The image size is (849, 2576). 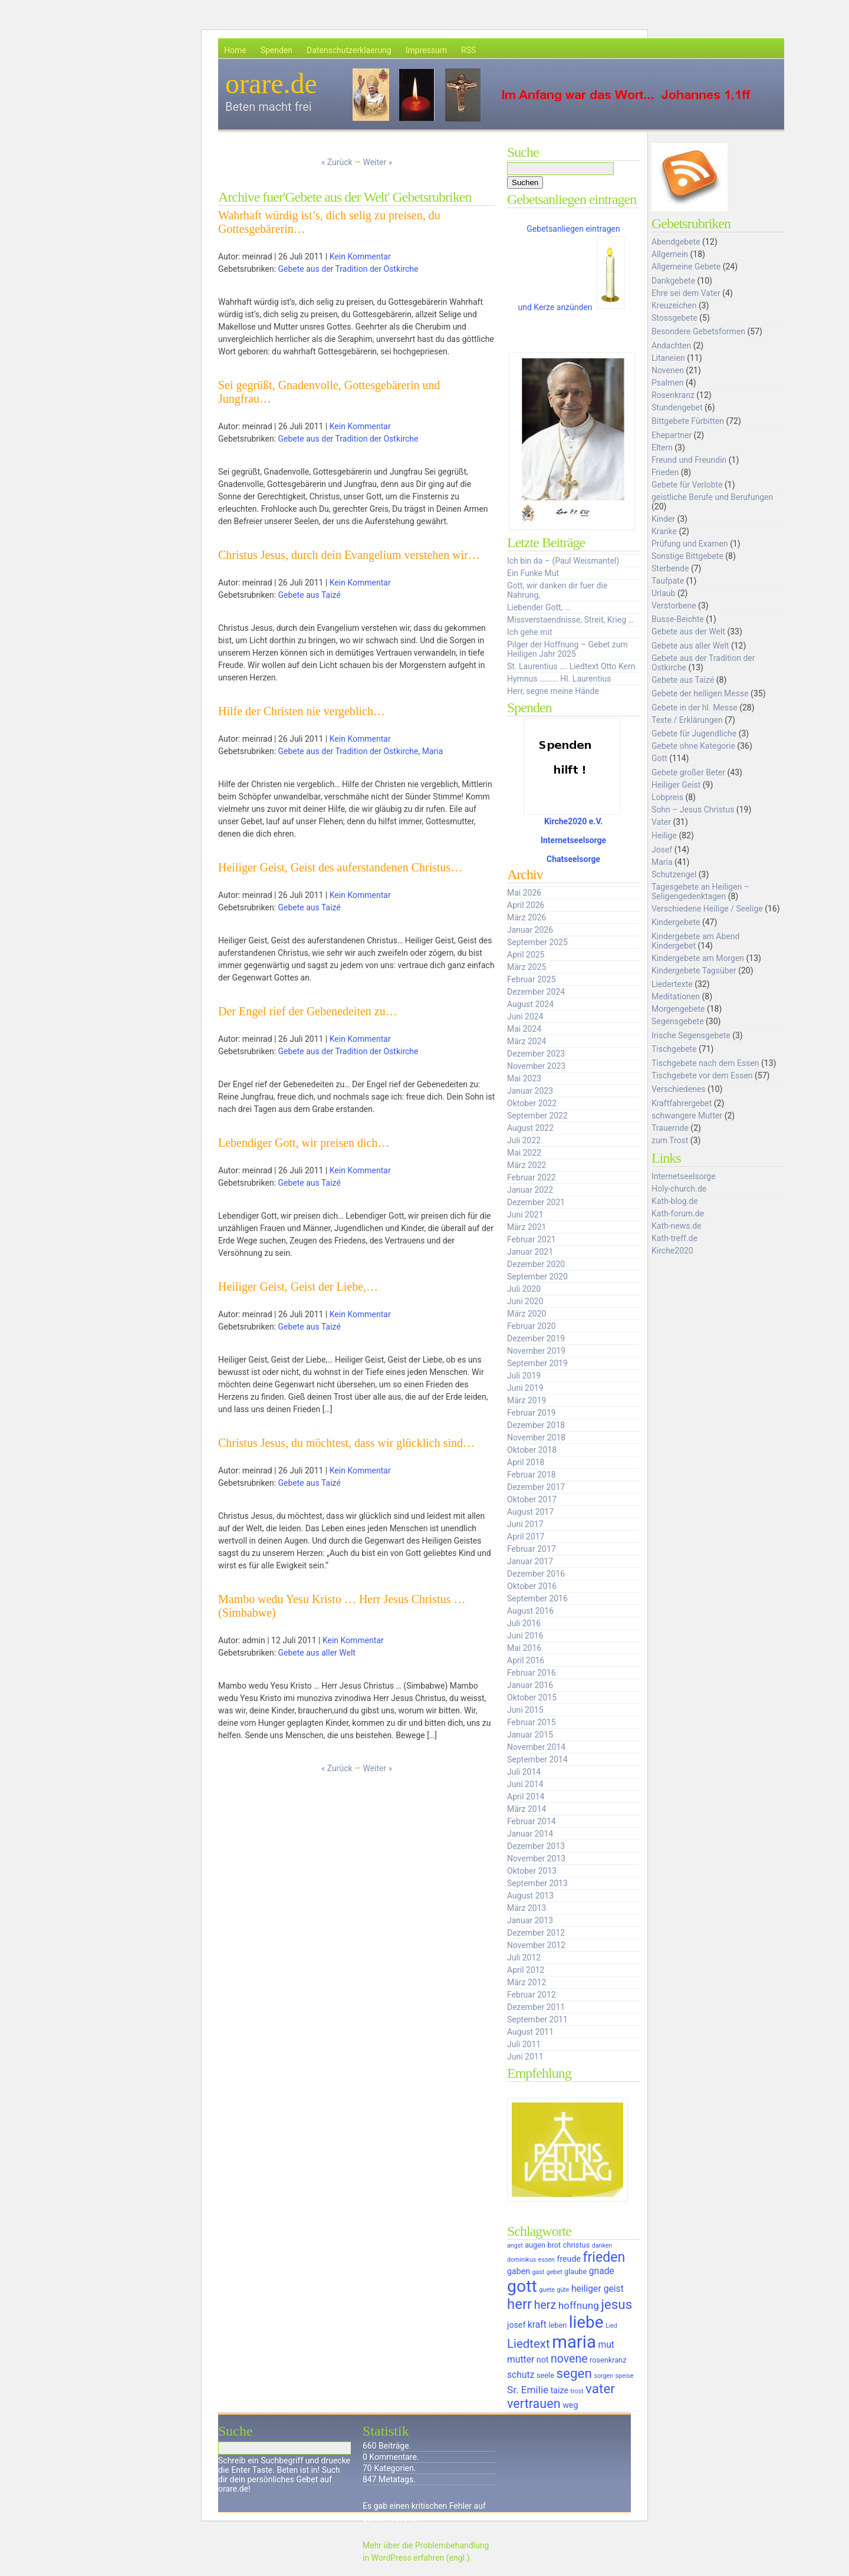 I want to click on Mai 2016, so click(x=524, y=1648).